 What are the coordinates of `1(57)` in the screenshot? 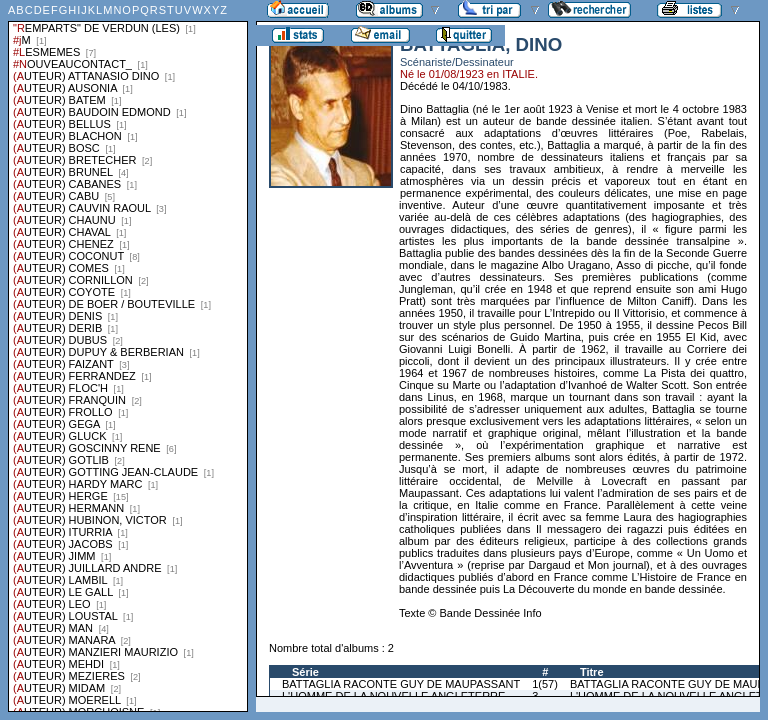 It's located at (545, 684).